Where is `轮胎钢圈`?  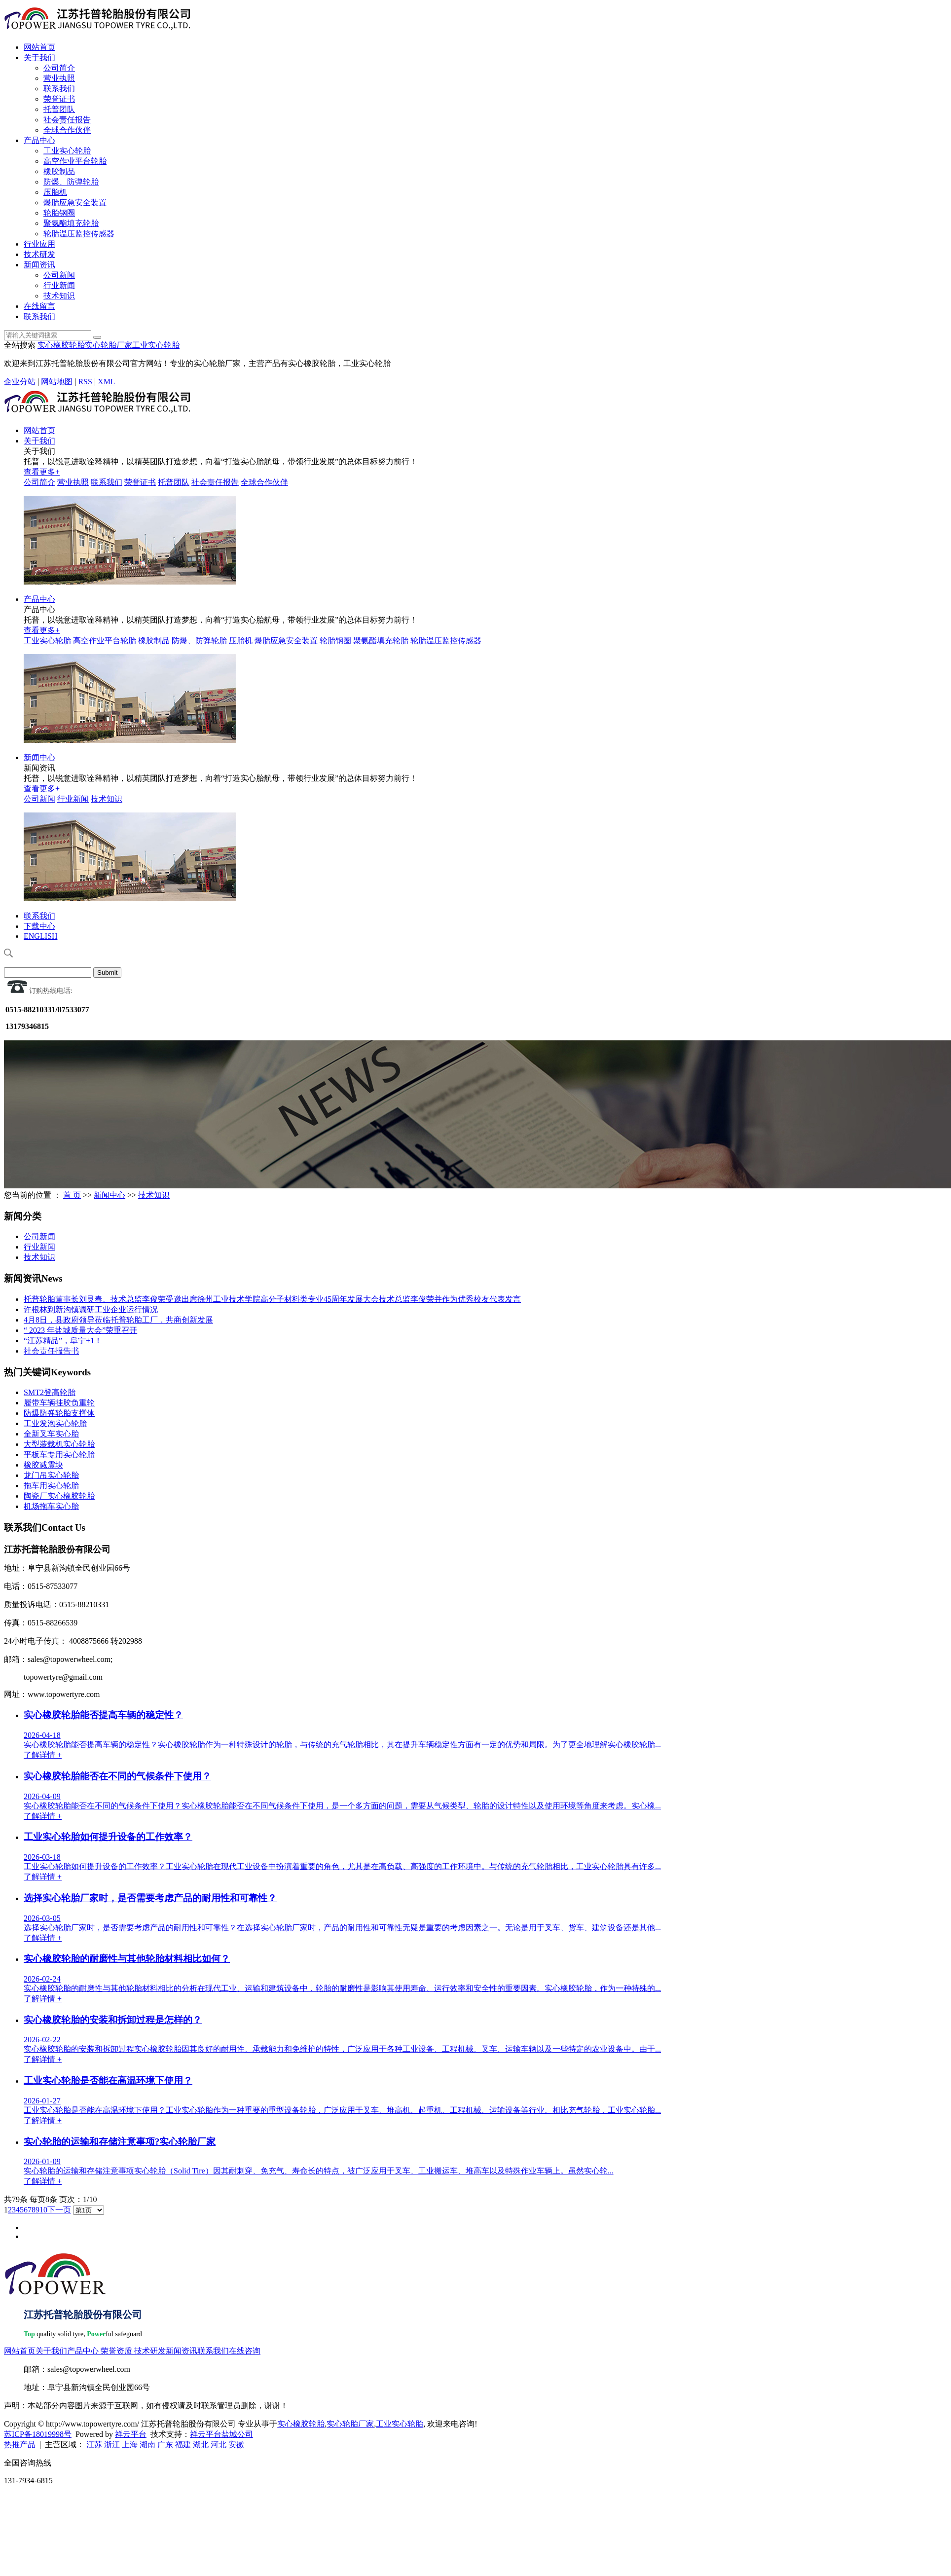
轮胎钢圈 is located at coordinates (59, 213).